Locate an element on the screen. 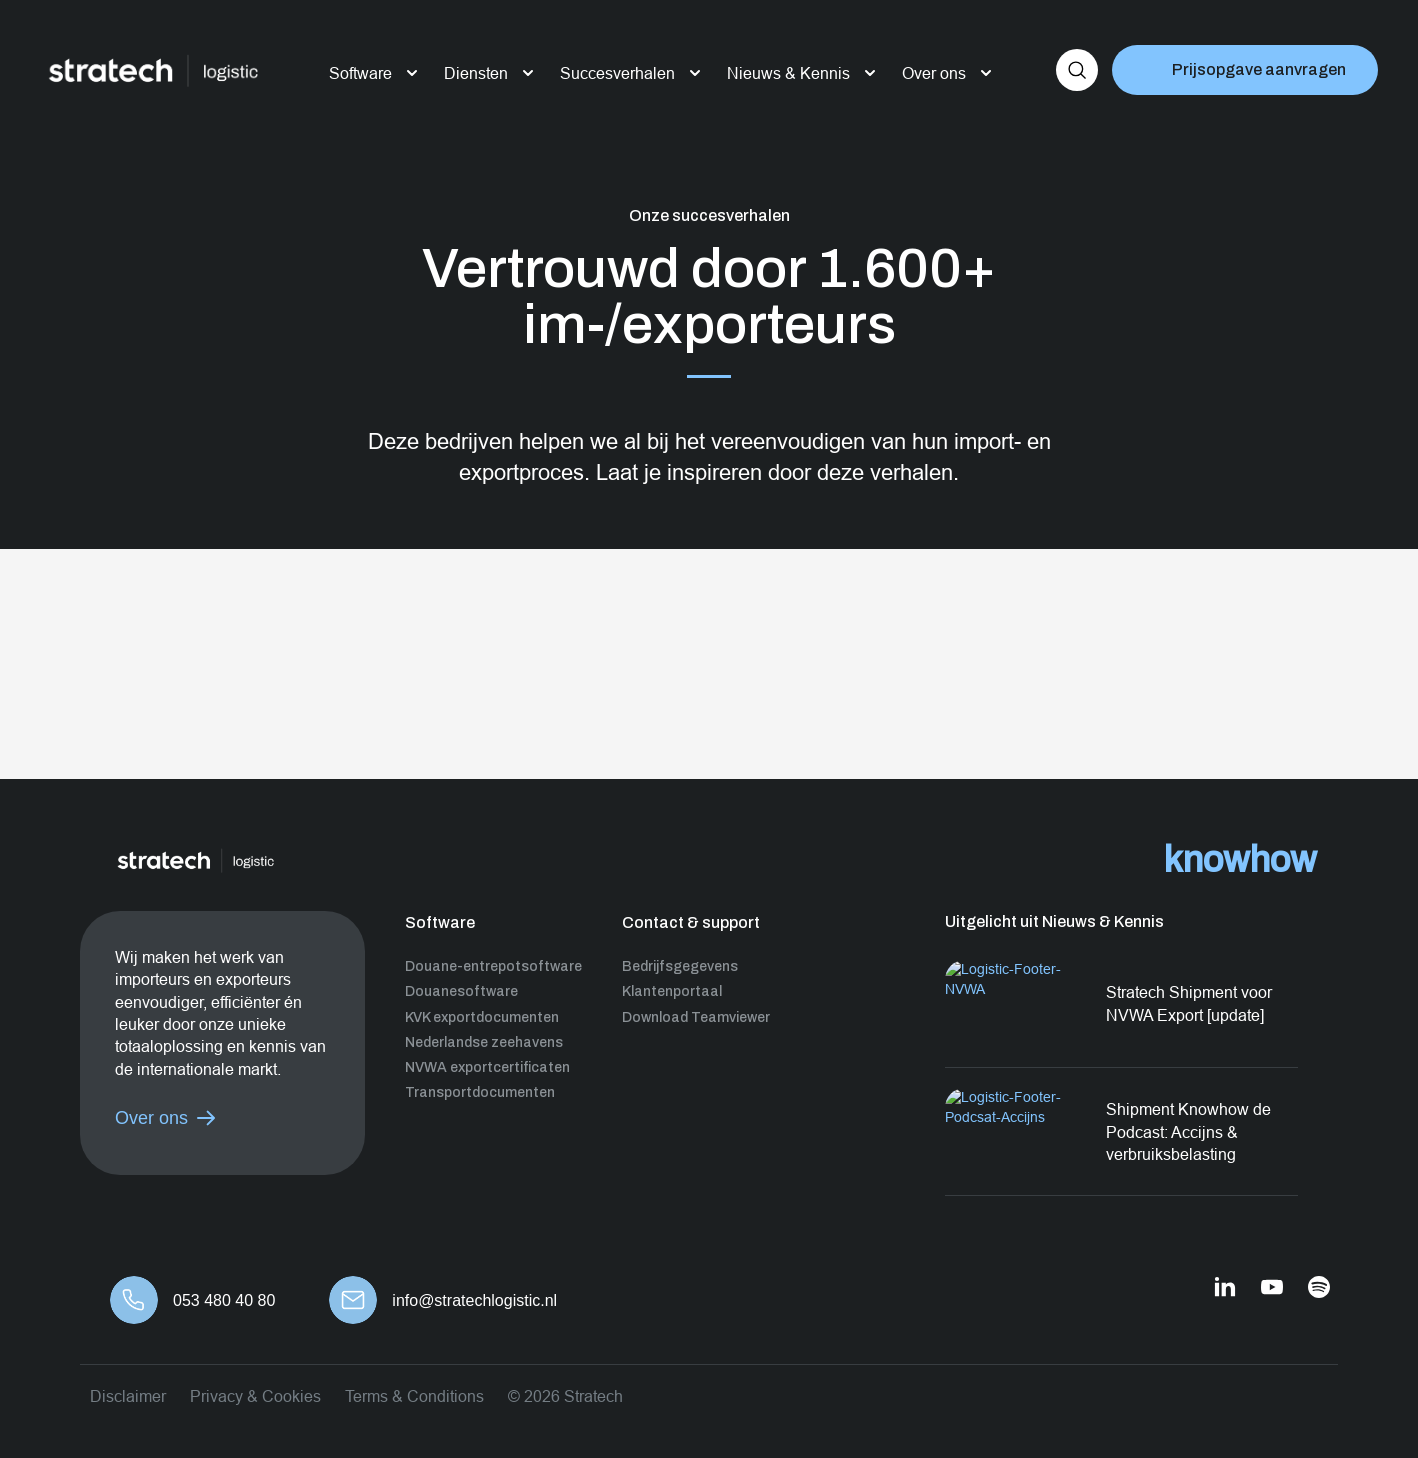 The image size is (1418, 1458). Privacy & Cookies is located at coordinates (255, 1396).